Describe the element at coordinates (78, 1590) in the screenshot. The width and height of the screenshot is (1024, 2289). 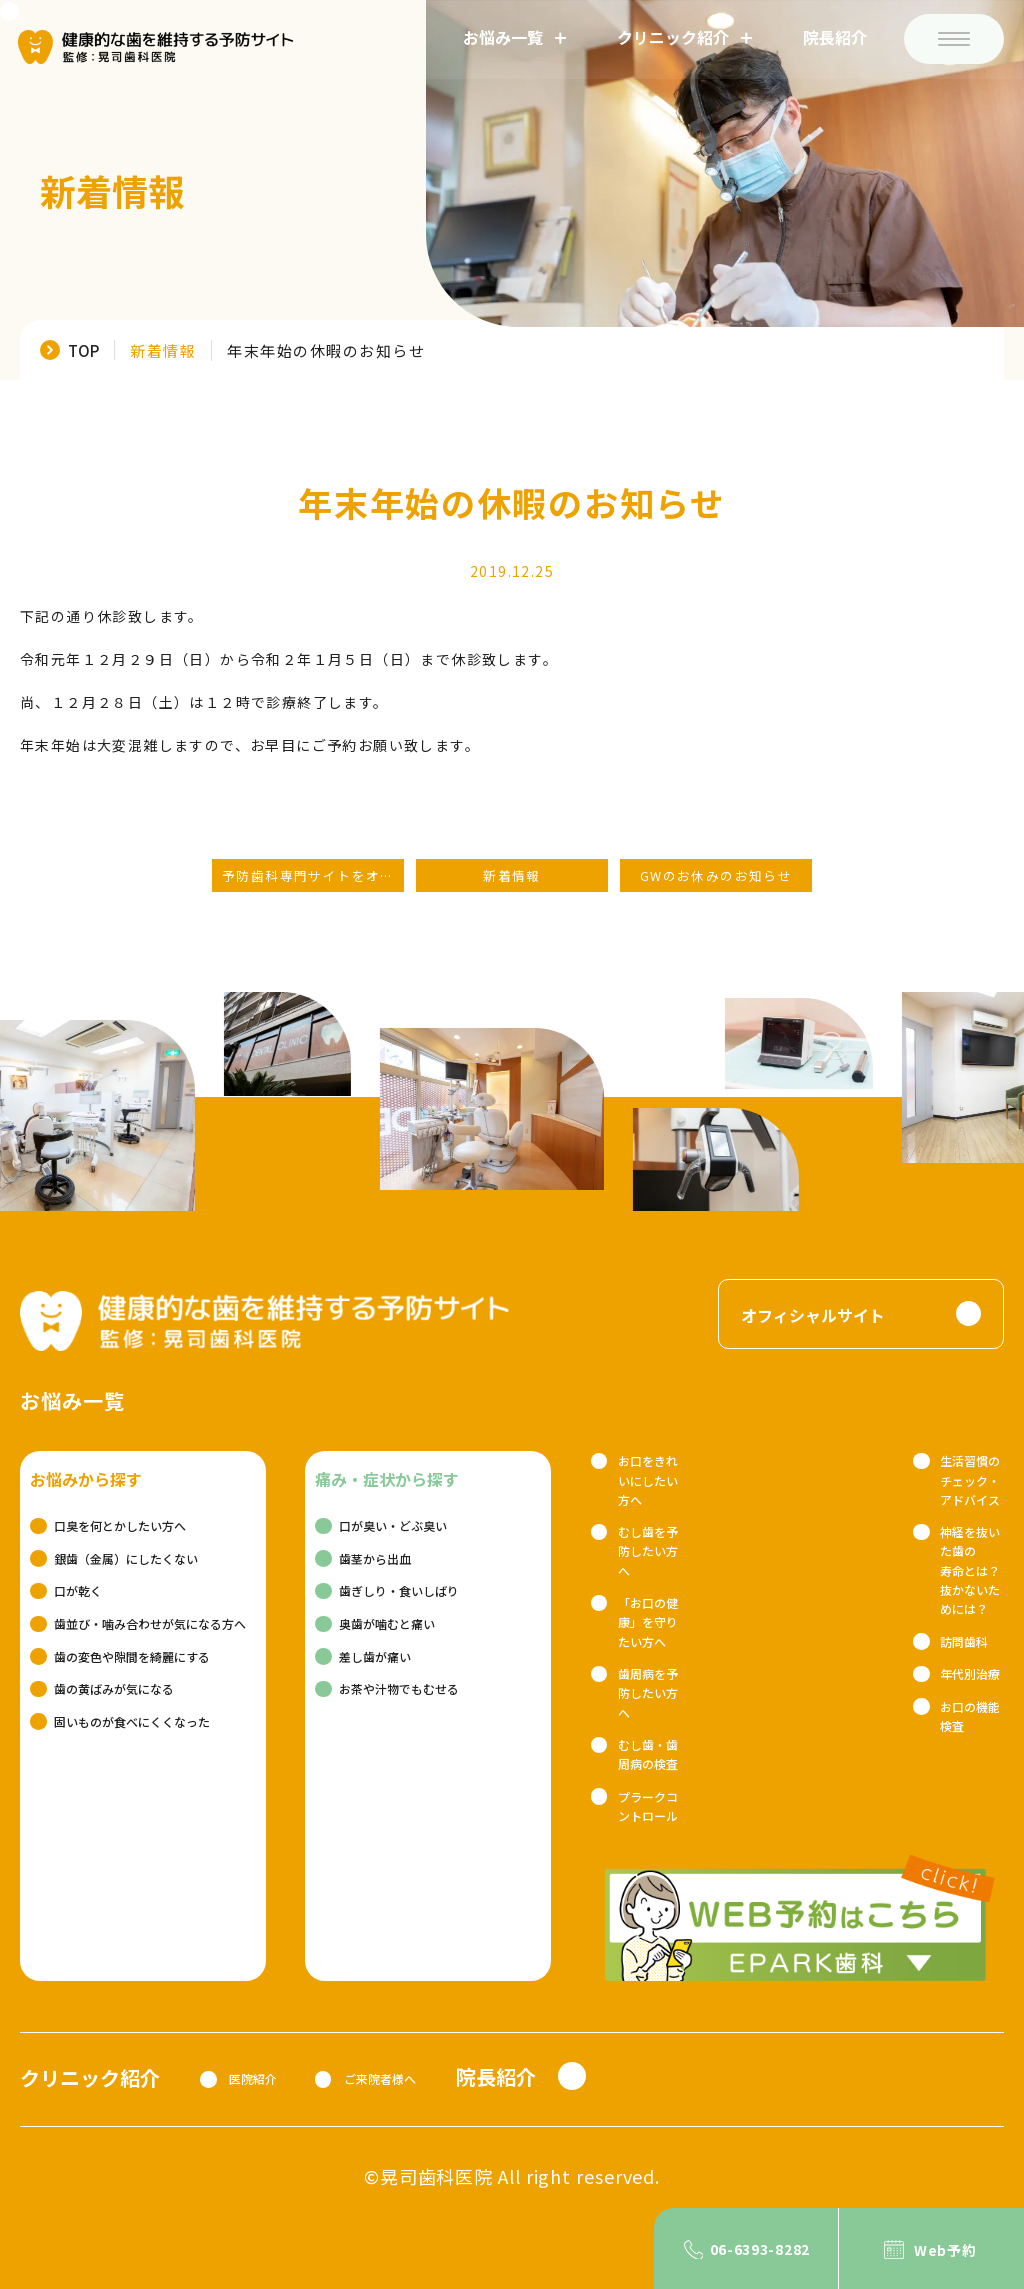
I see `口が乾く` at that location.